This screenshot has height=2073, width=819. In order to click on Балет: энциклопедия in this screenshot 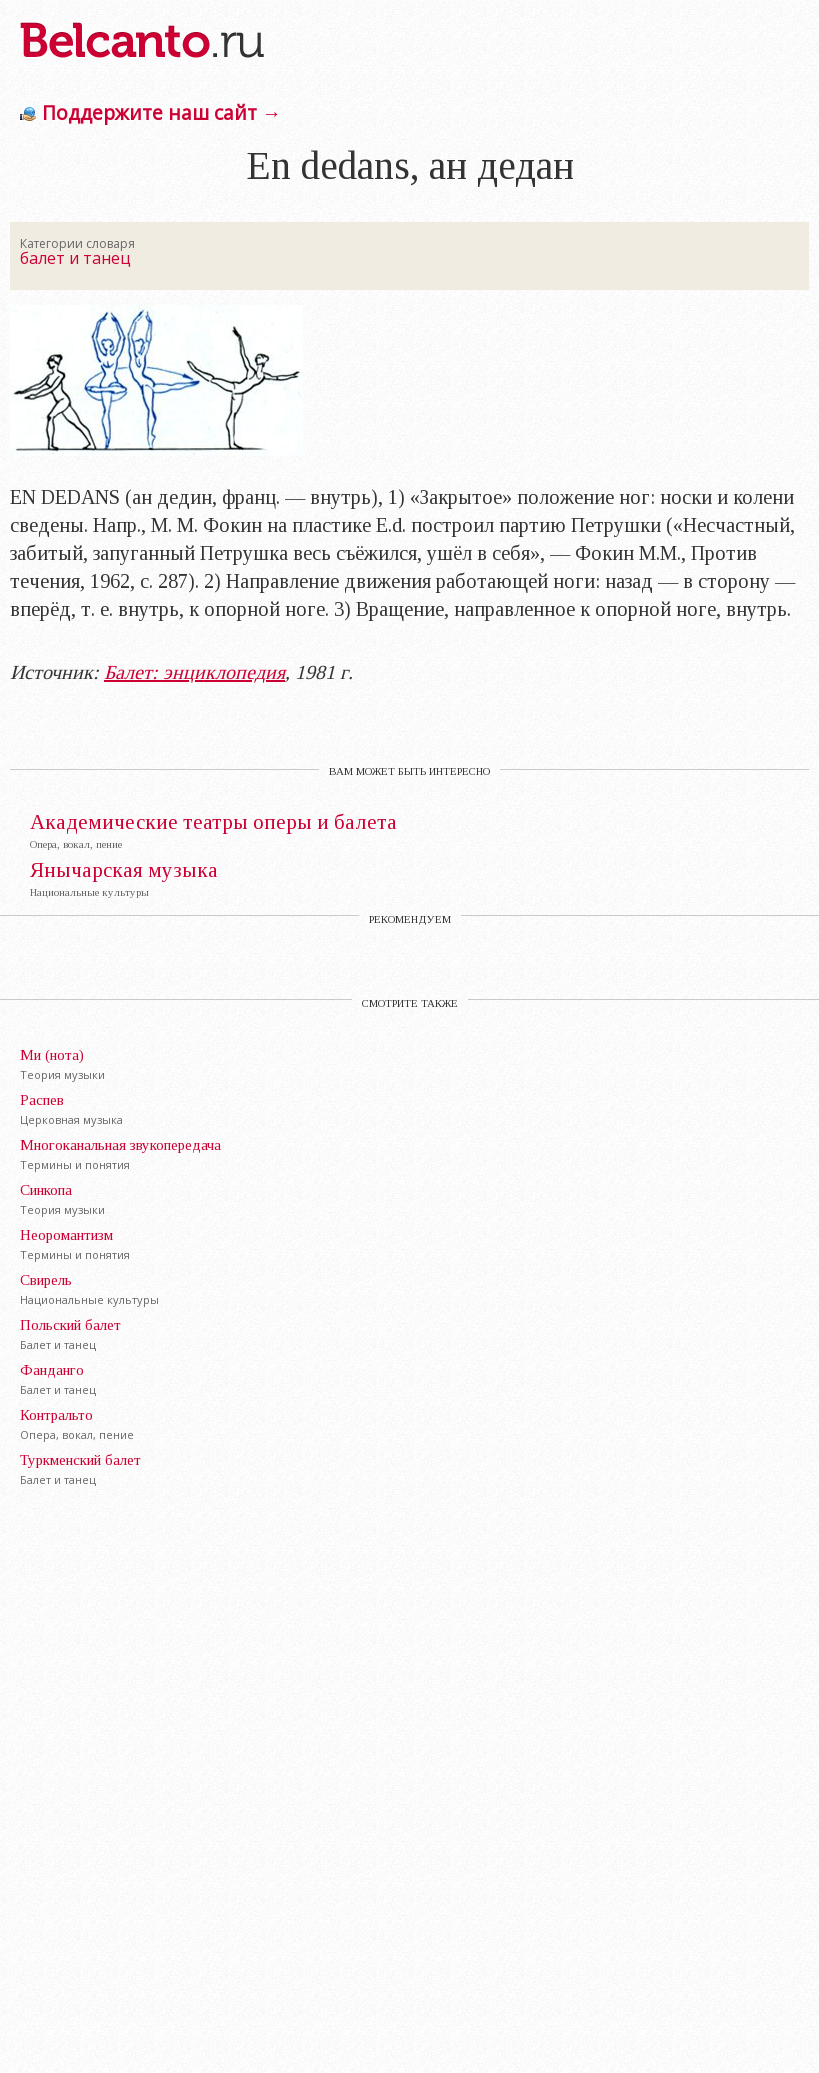, I will do `click(194, 672)`.